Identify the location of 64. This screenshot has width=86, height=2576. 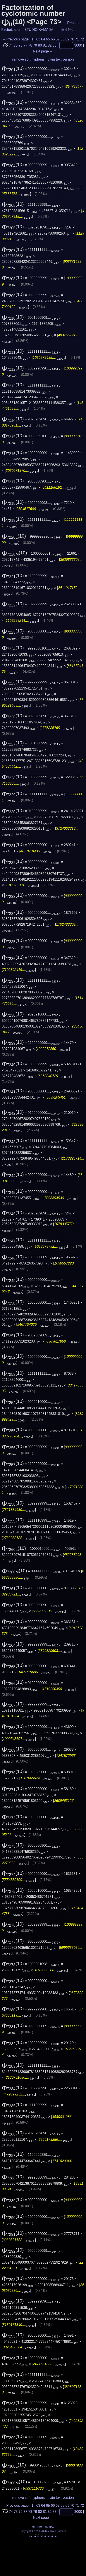
(43, 39).